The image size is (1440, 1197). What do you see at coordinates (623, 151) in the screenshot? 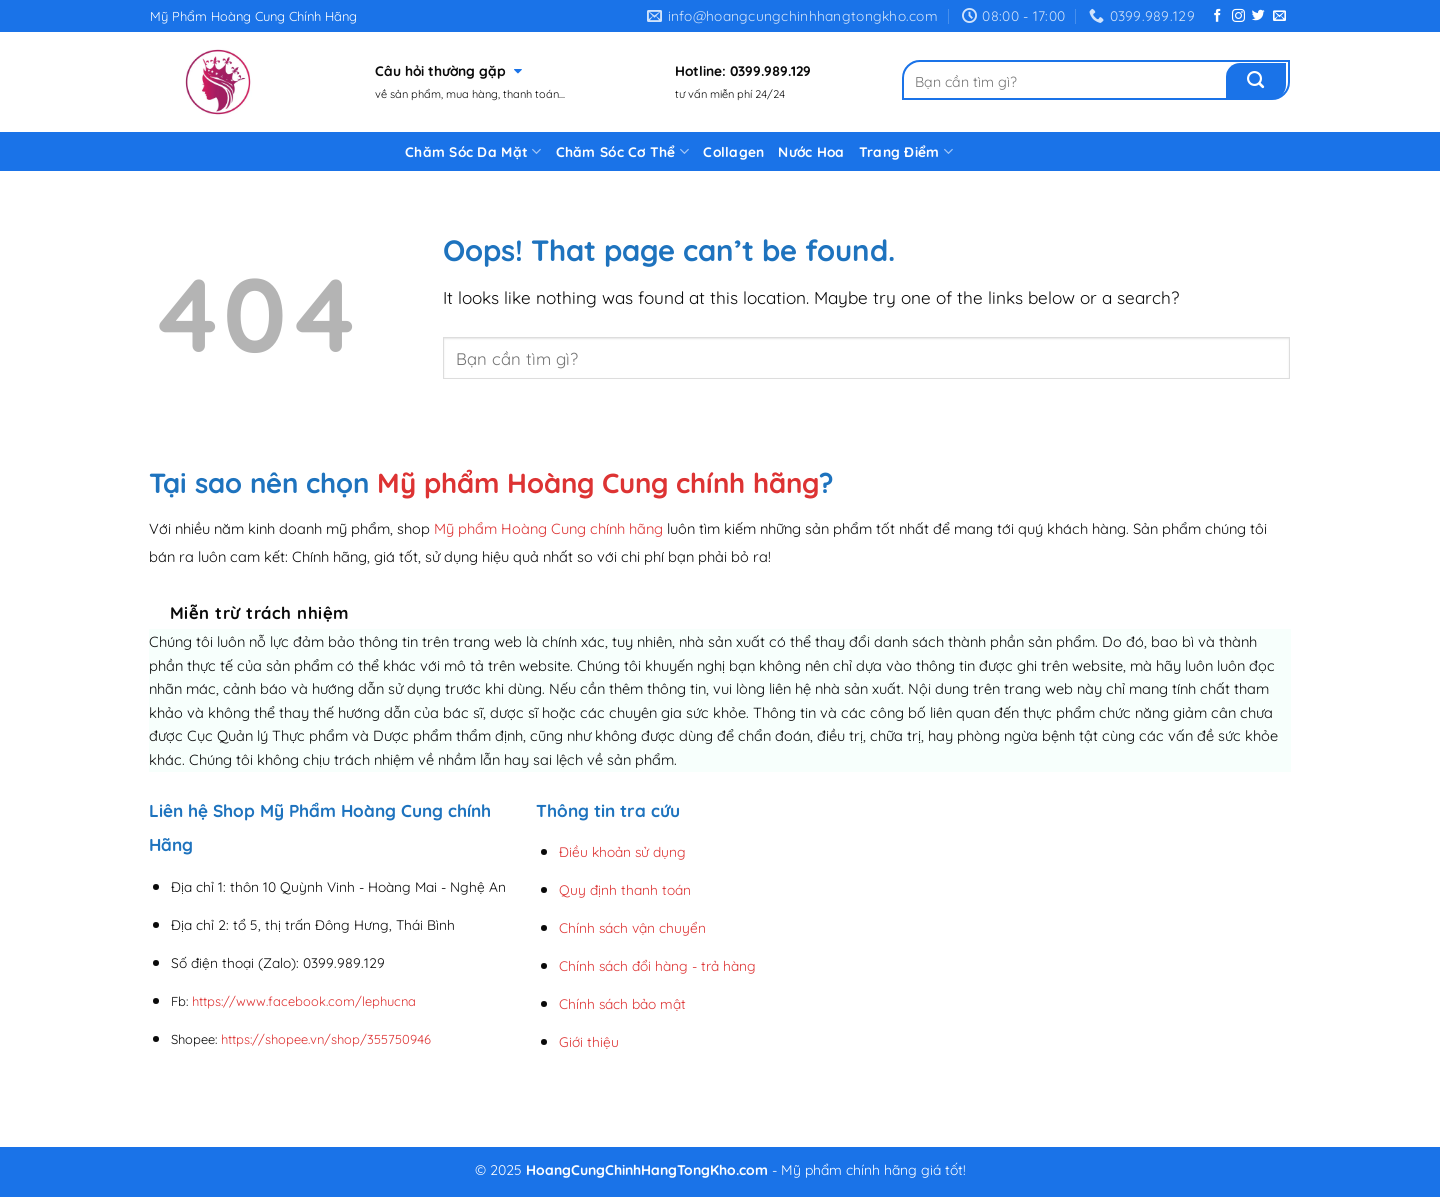
I see `Chăm Sóc Cơ Thể` at bounding box center [623, 151].